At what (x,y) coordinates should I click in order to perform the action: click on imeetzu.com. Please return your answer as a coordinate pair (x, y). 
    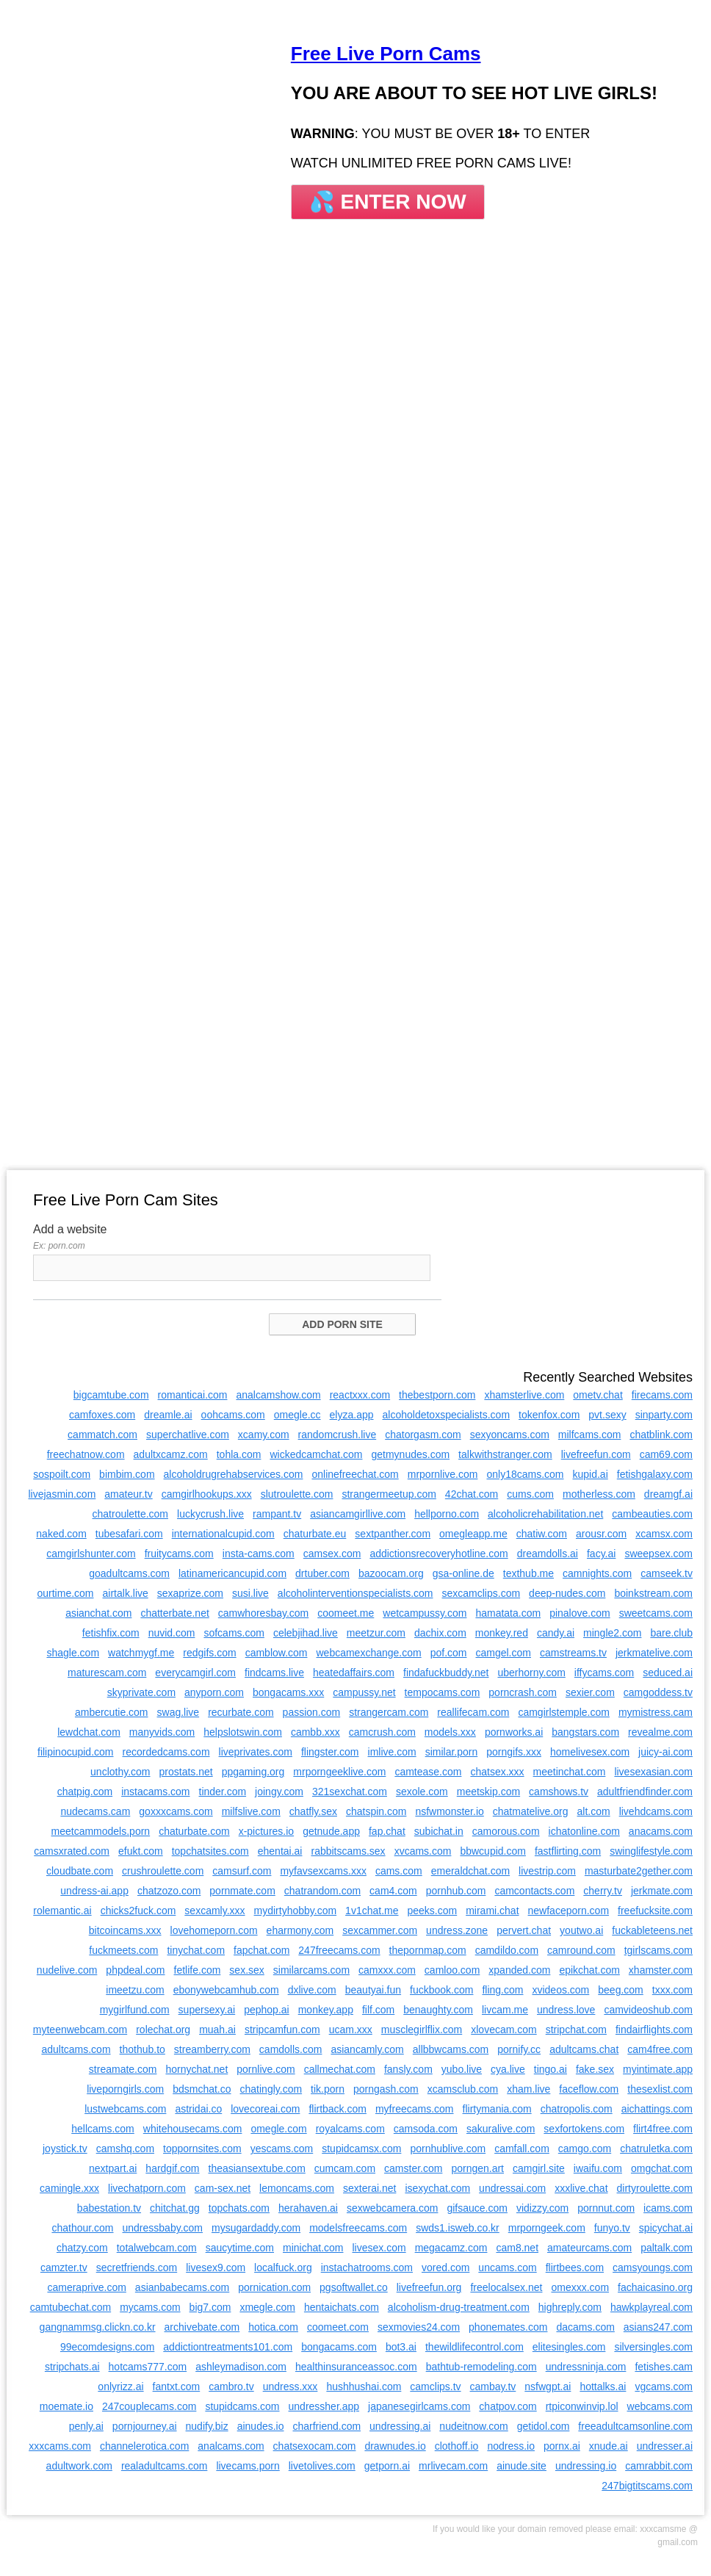
    Looking at the image, I should click on (135, 1990).